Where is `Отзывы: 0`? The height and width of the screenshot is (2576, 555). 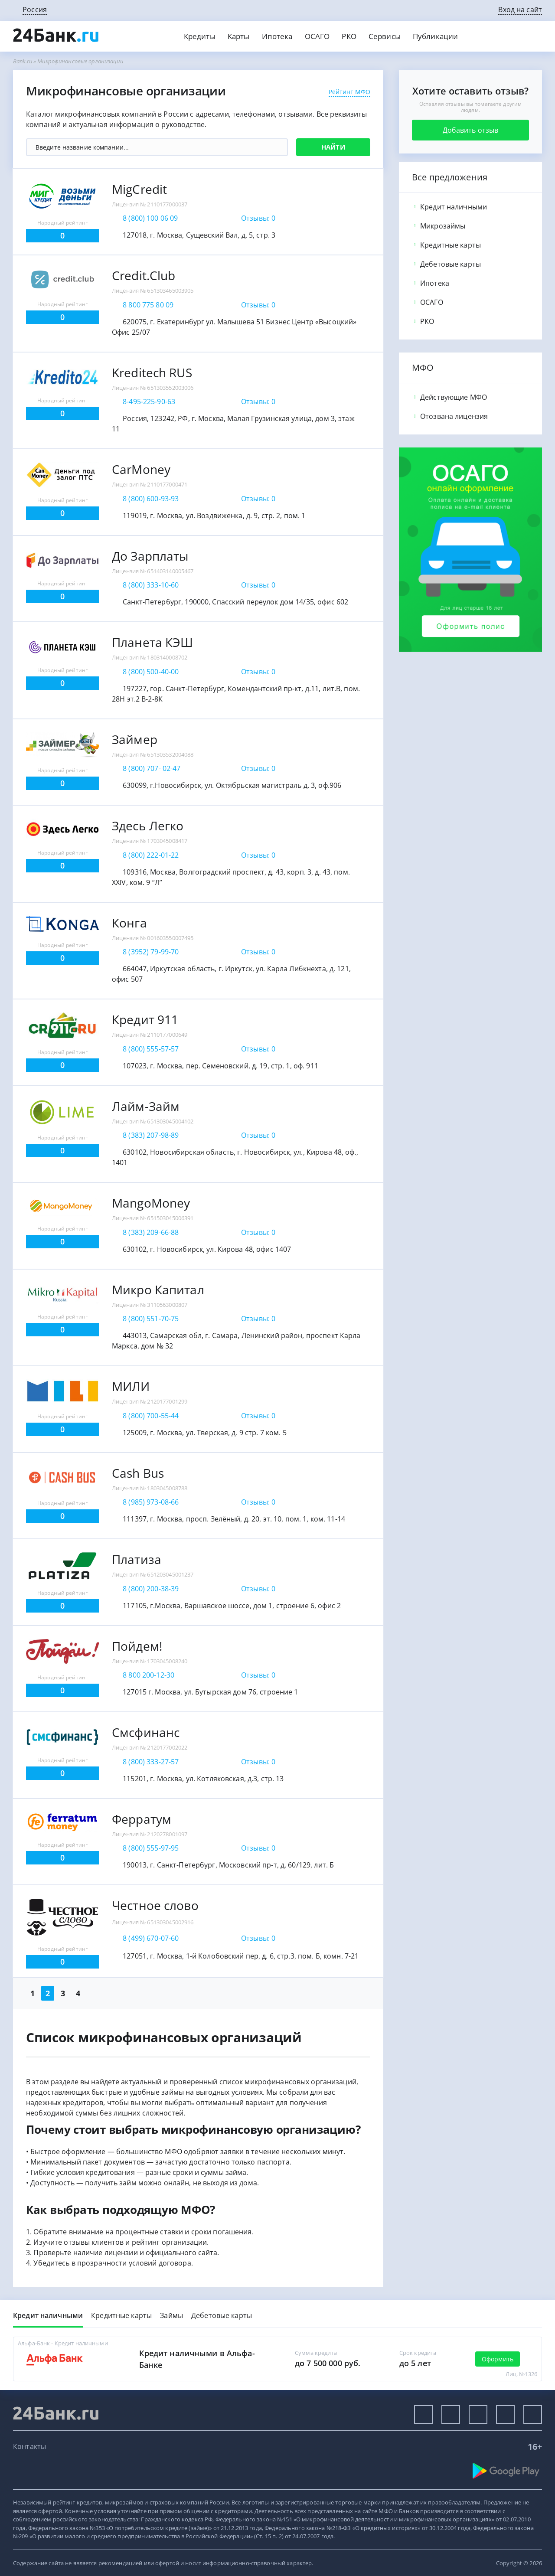
Отзывы: 0 is located at coordinates (258, 218).